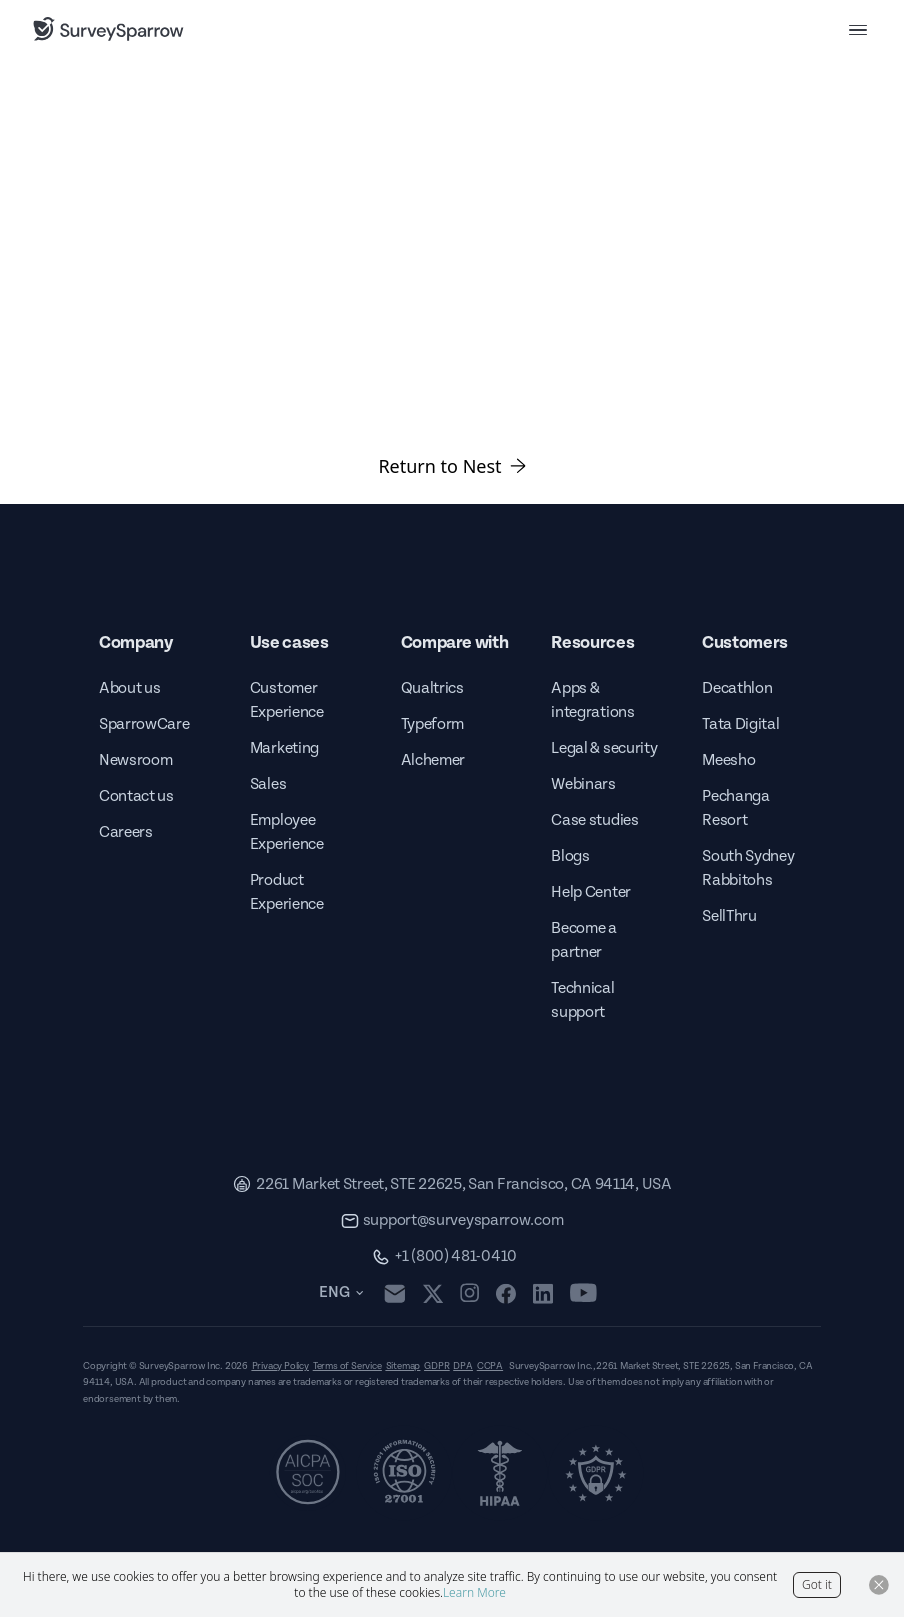 Image resolution: width=904 pixels, height=1617 pixels. I want to click on Blogs, so click(570, 856).